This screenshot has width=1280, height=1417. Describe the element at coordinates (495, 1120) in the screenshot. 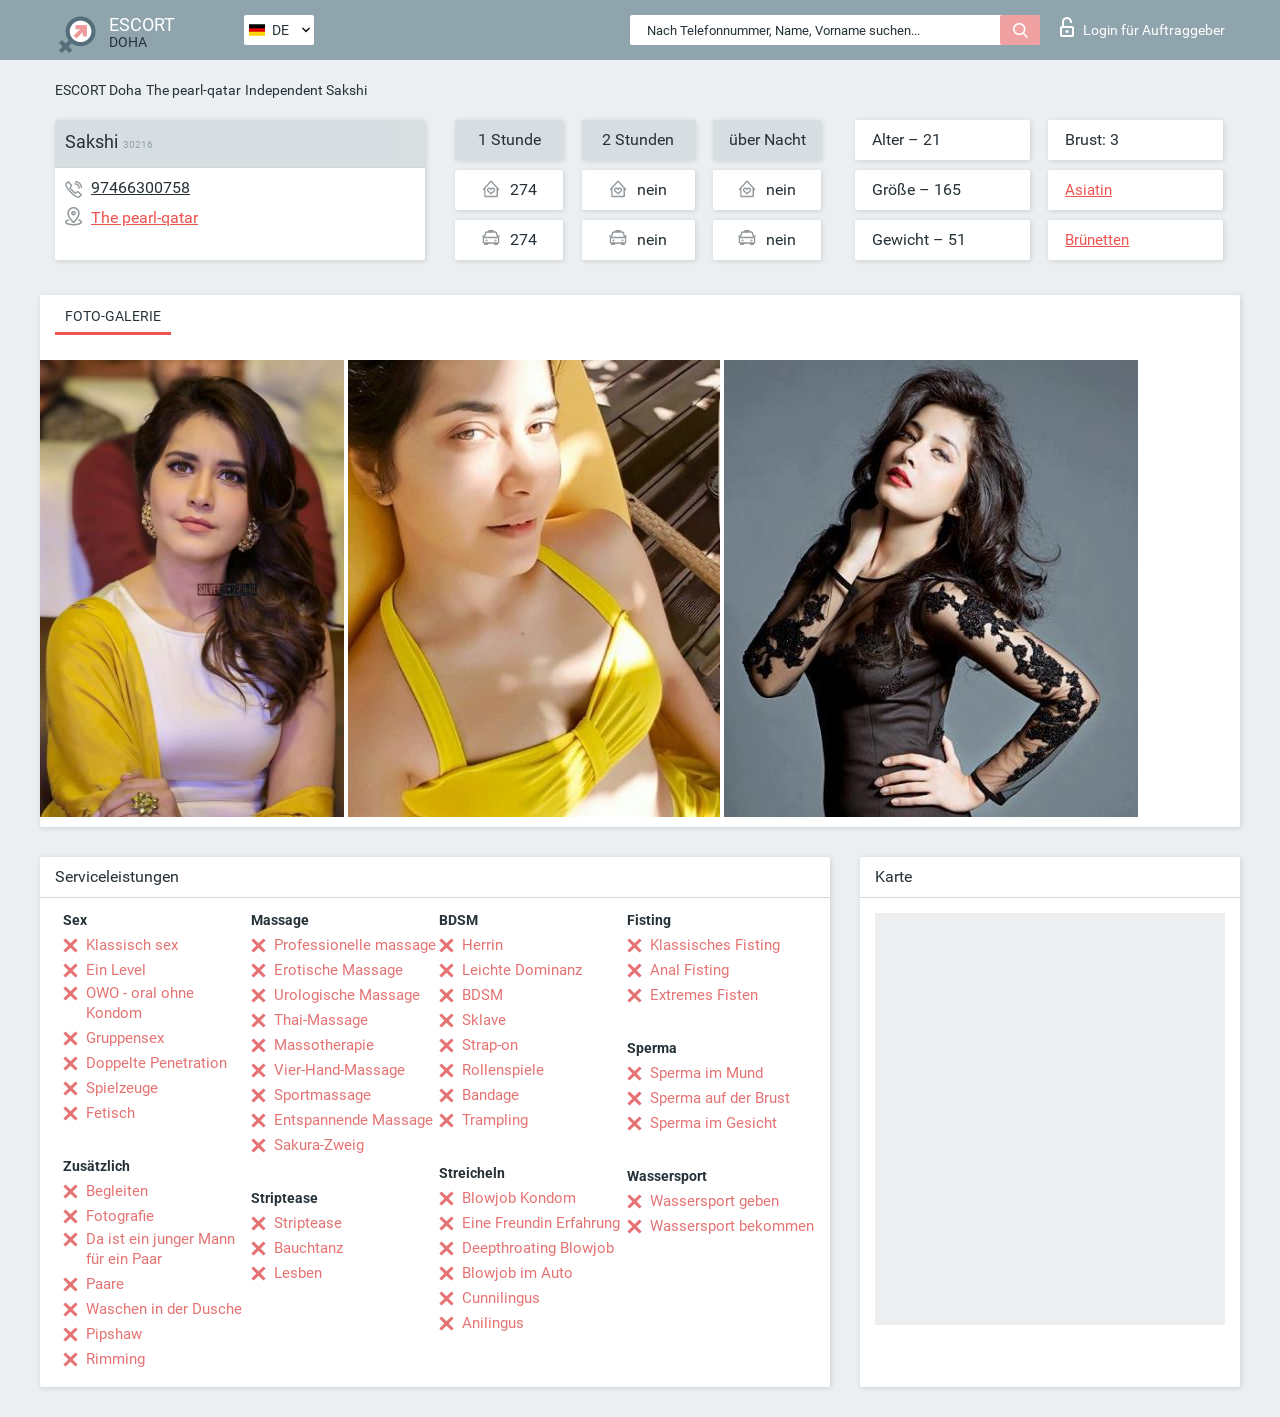

I see `Trampling` at that location.